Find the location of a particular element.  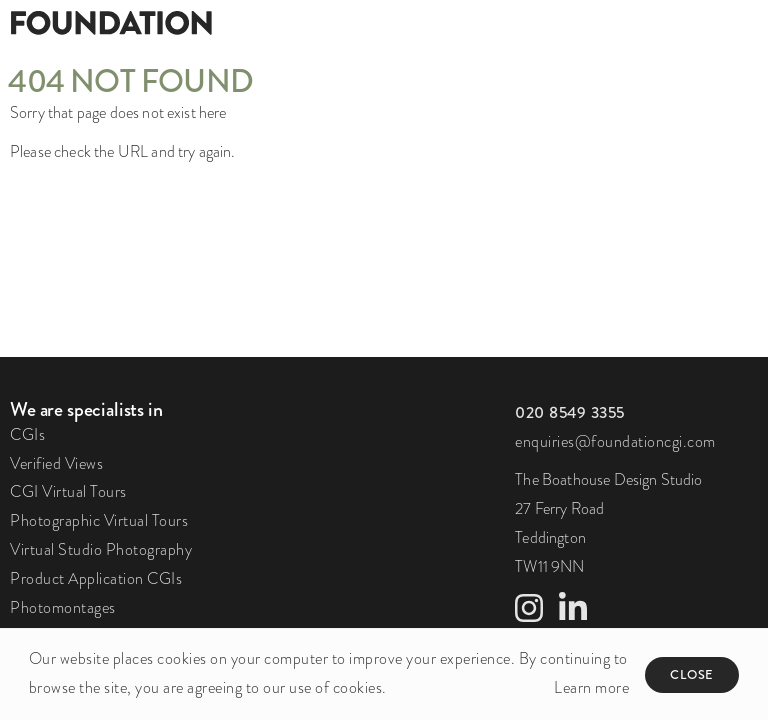

[link to LinkedIn profile] is located at coordinates (573, 615).